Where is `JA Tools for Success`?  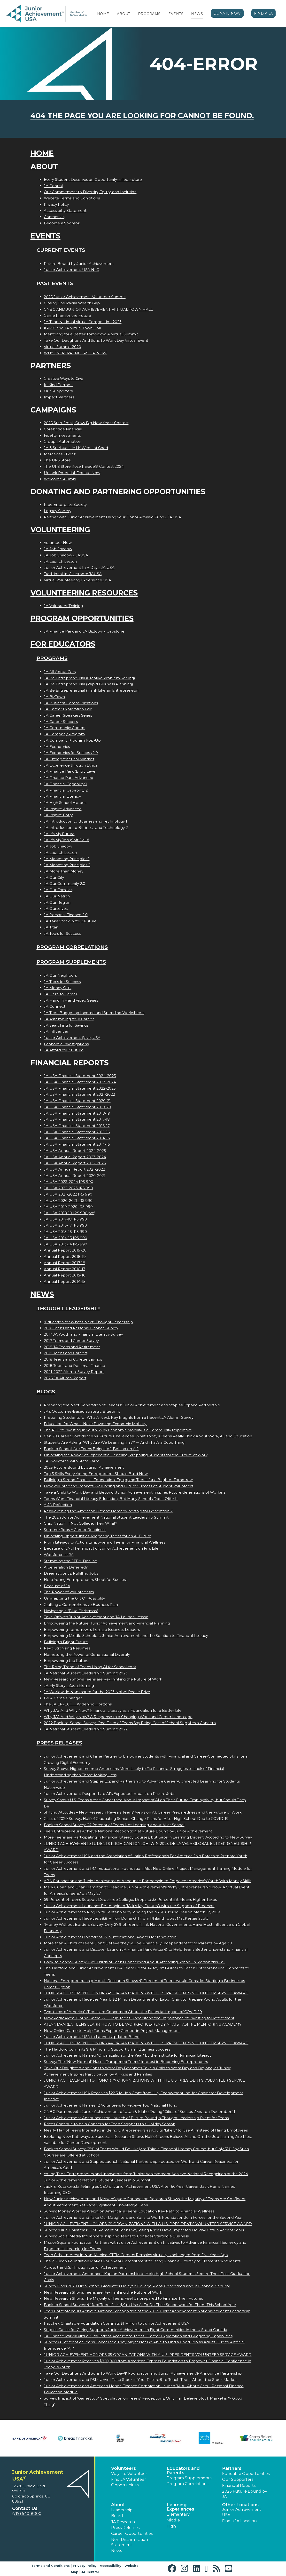 JA Tools for Success is located at coordinates (62, 933).